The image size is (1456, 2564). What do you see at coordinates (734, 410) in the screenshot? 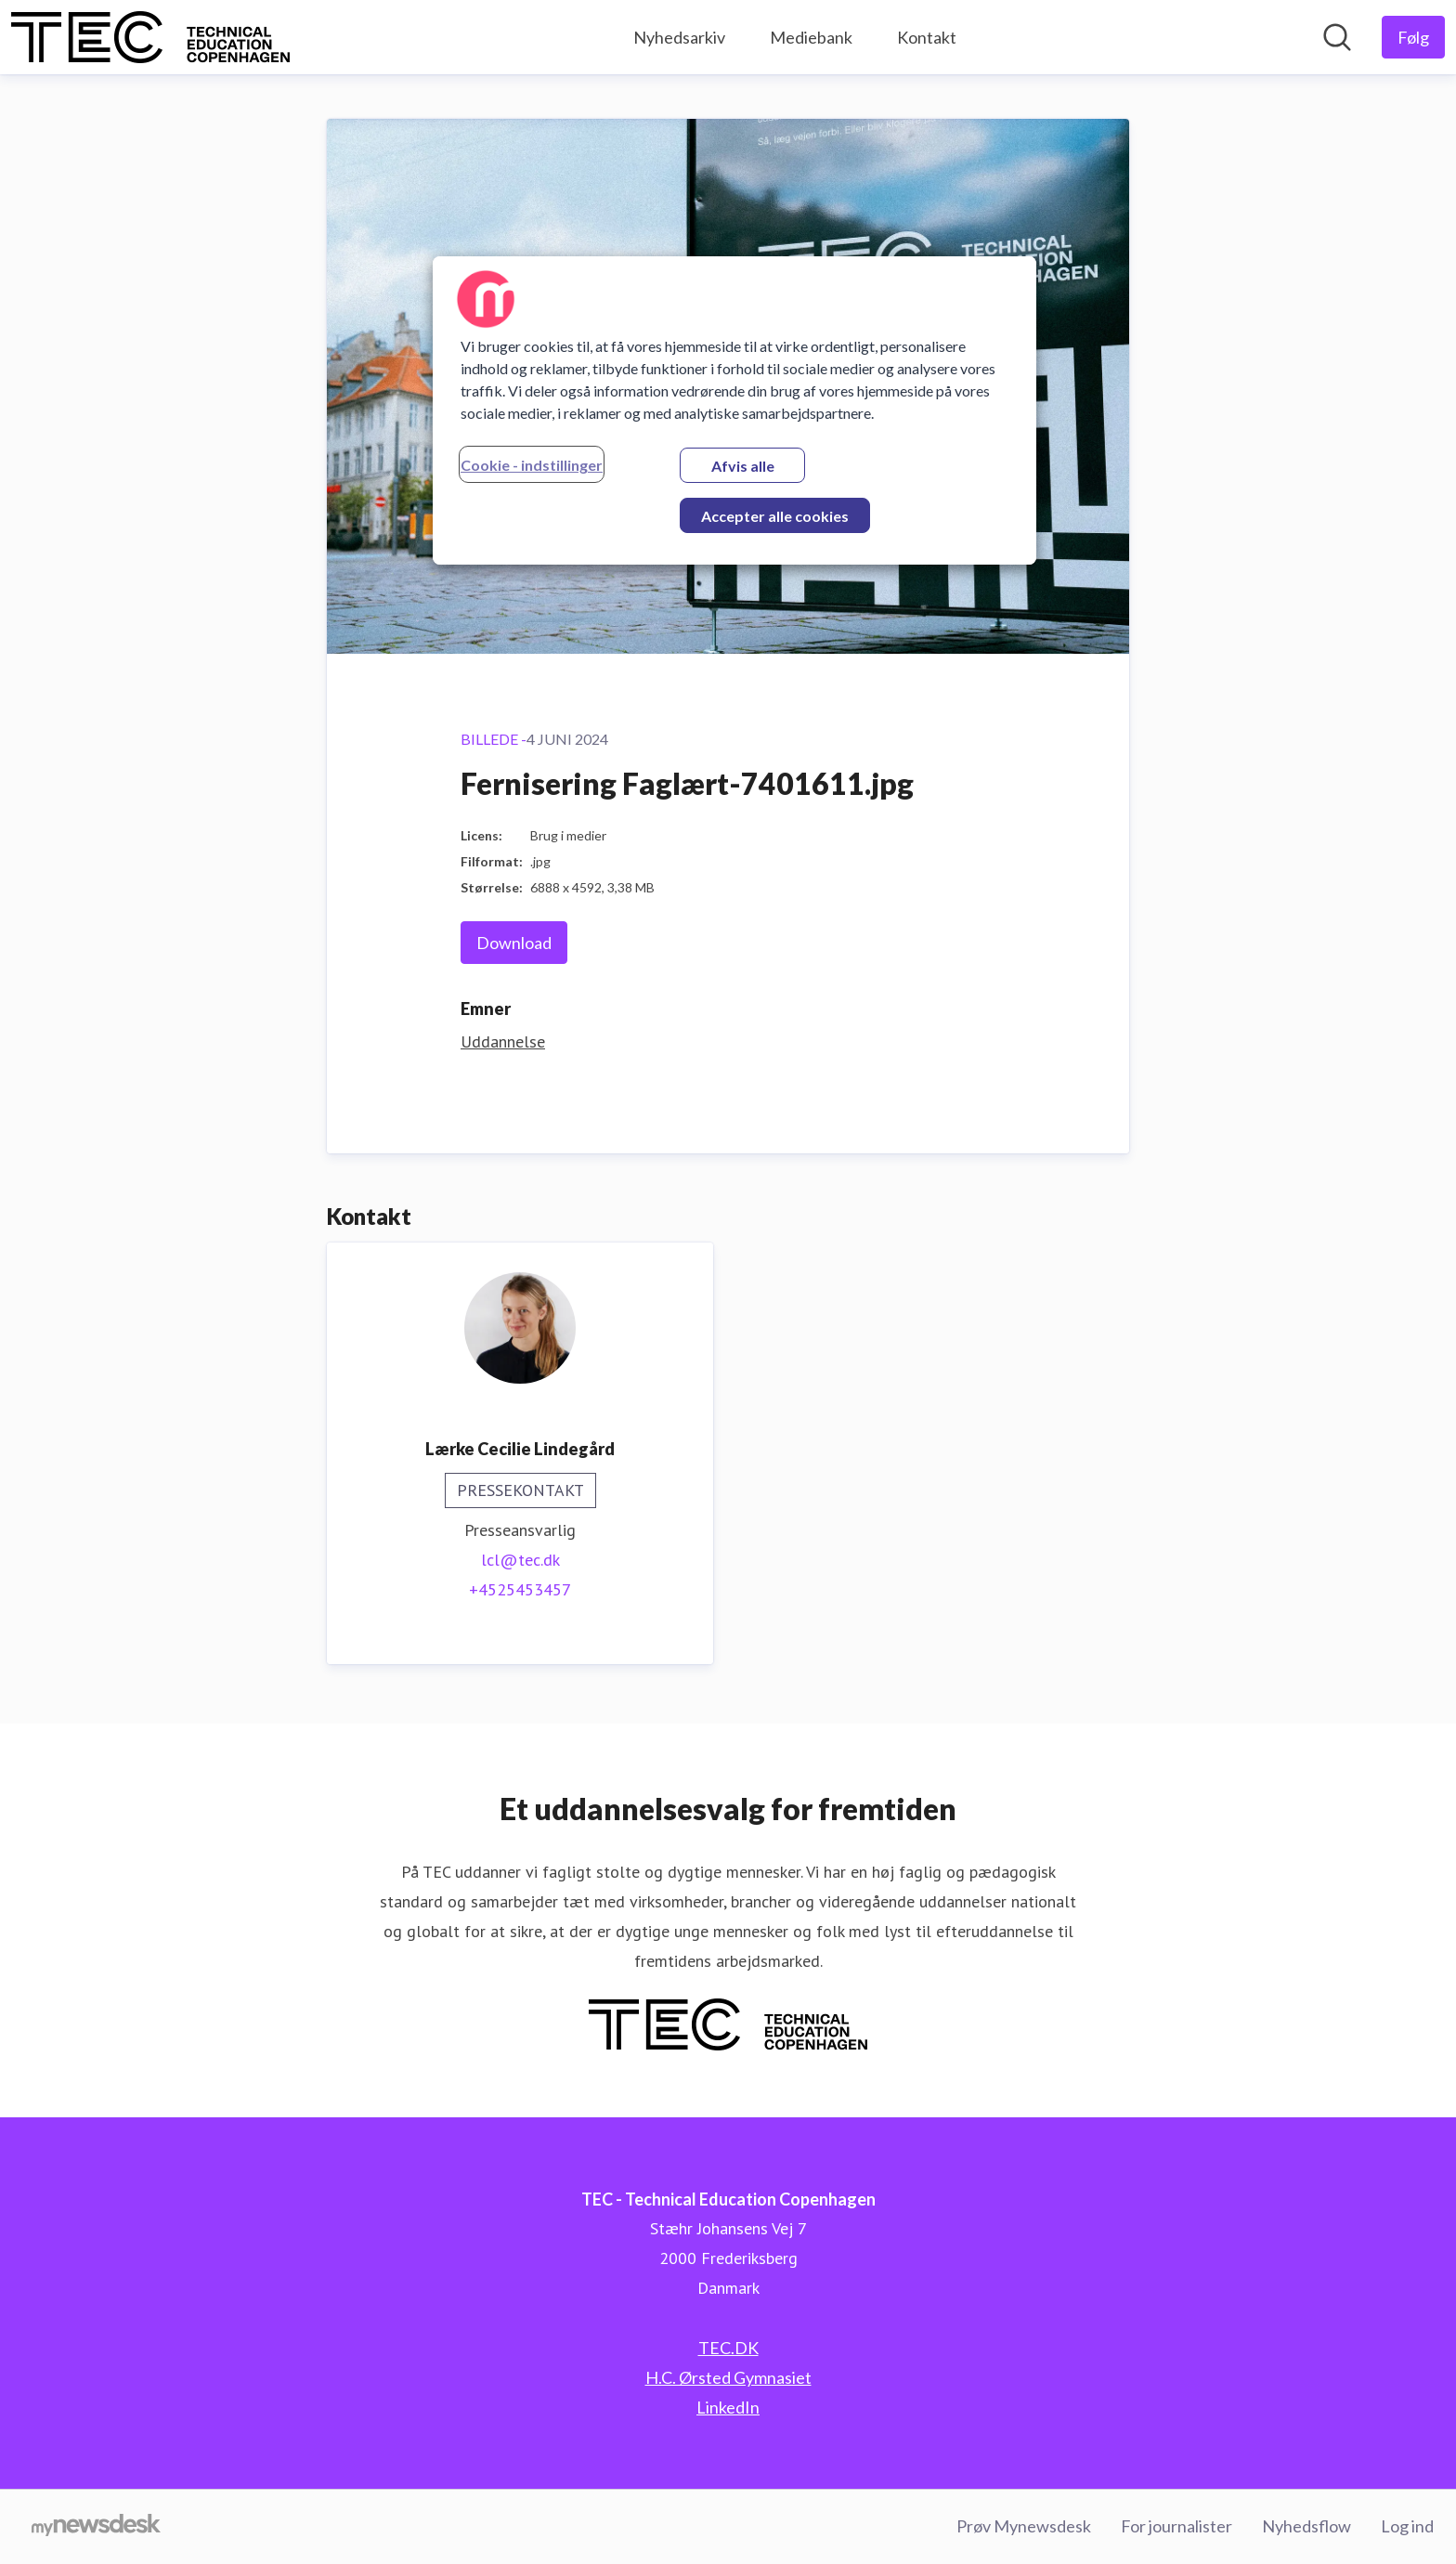
I see `[region]` at bounding box center [734, 410].